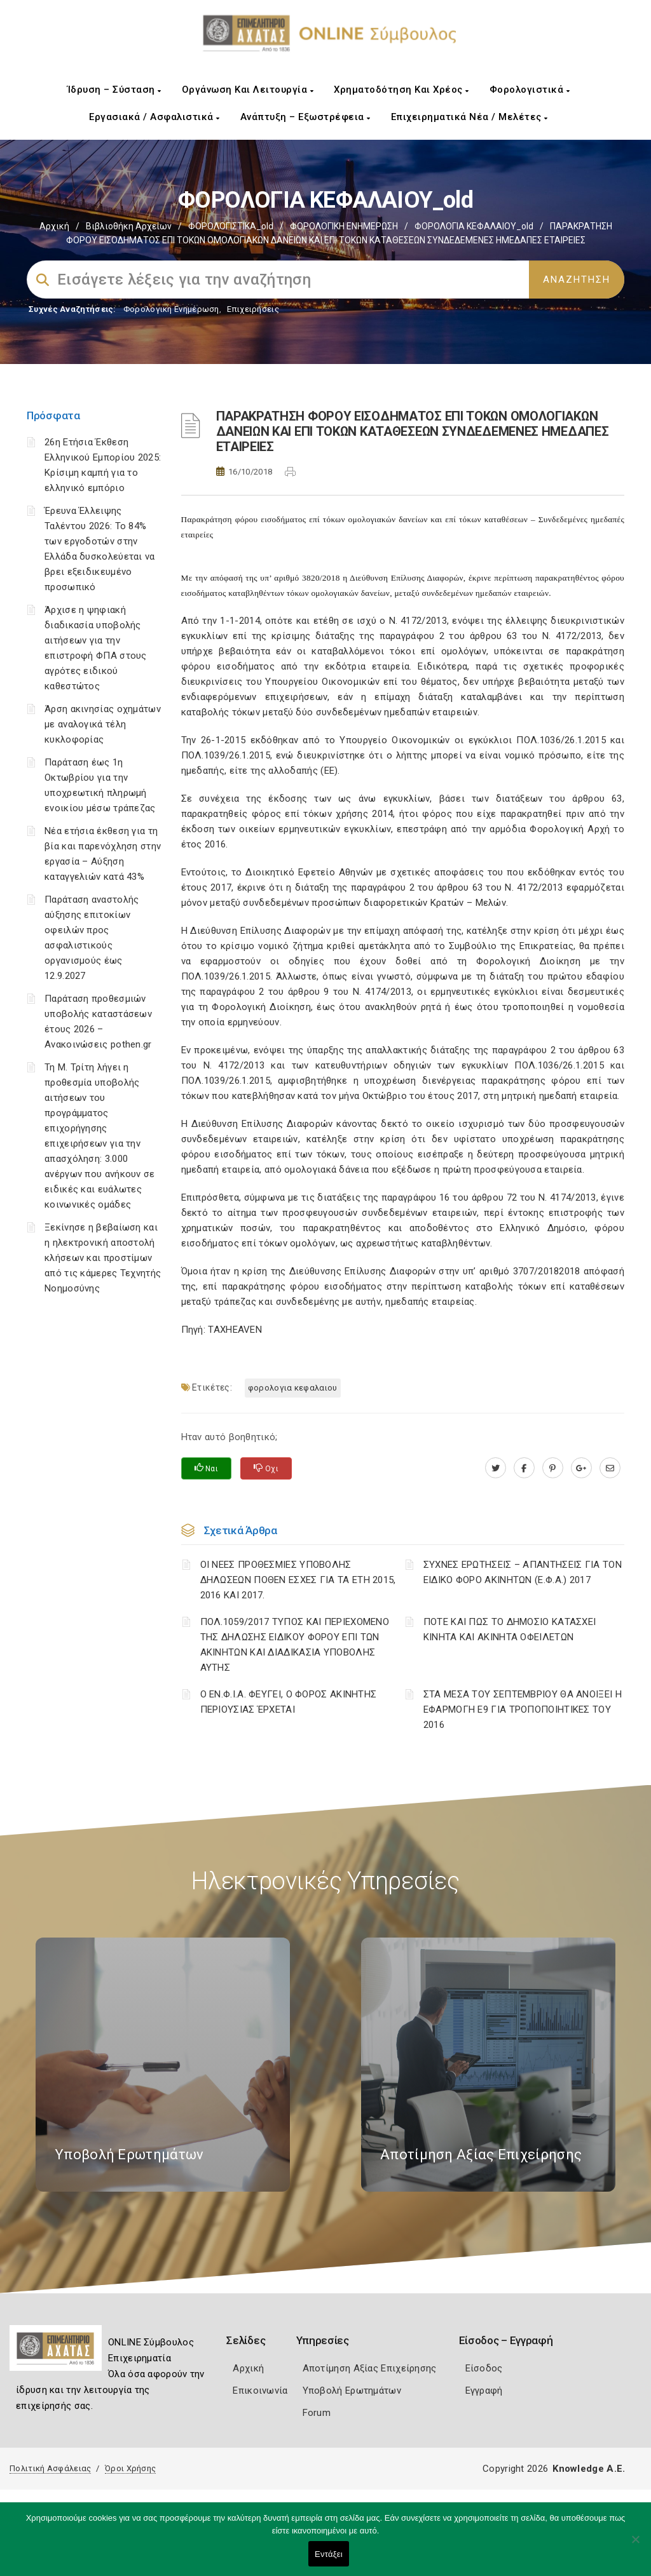 The image size is (651, 2576). What do you see at coordinates (103, 1258) in the screenshot?
I see `Ξεκίνησε η βεβαίωση και η ηλεκτρονική αποστολή κλήσεων και προστίμων από τις κάμερες Τεχνητής Νοημοσύνης` at bounding box center [103, 1258].